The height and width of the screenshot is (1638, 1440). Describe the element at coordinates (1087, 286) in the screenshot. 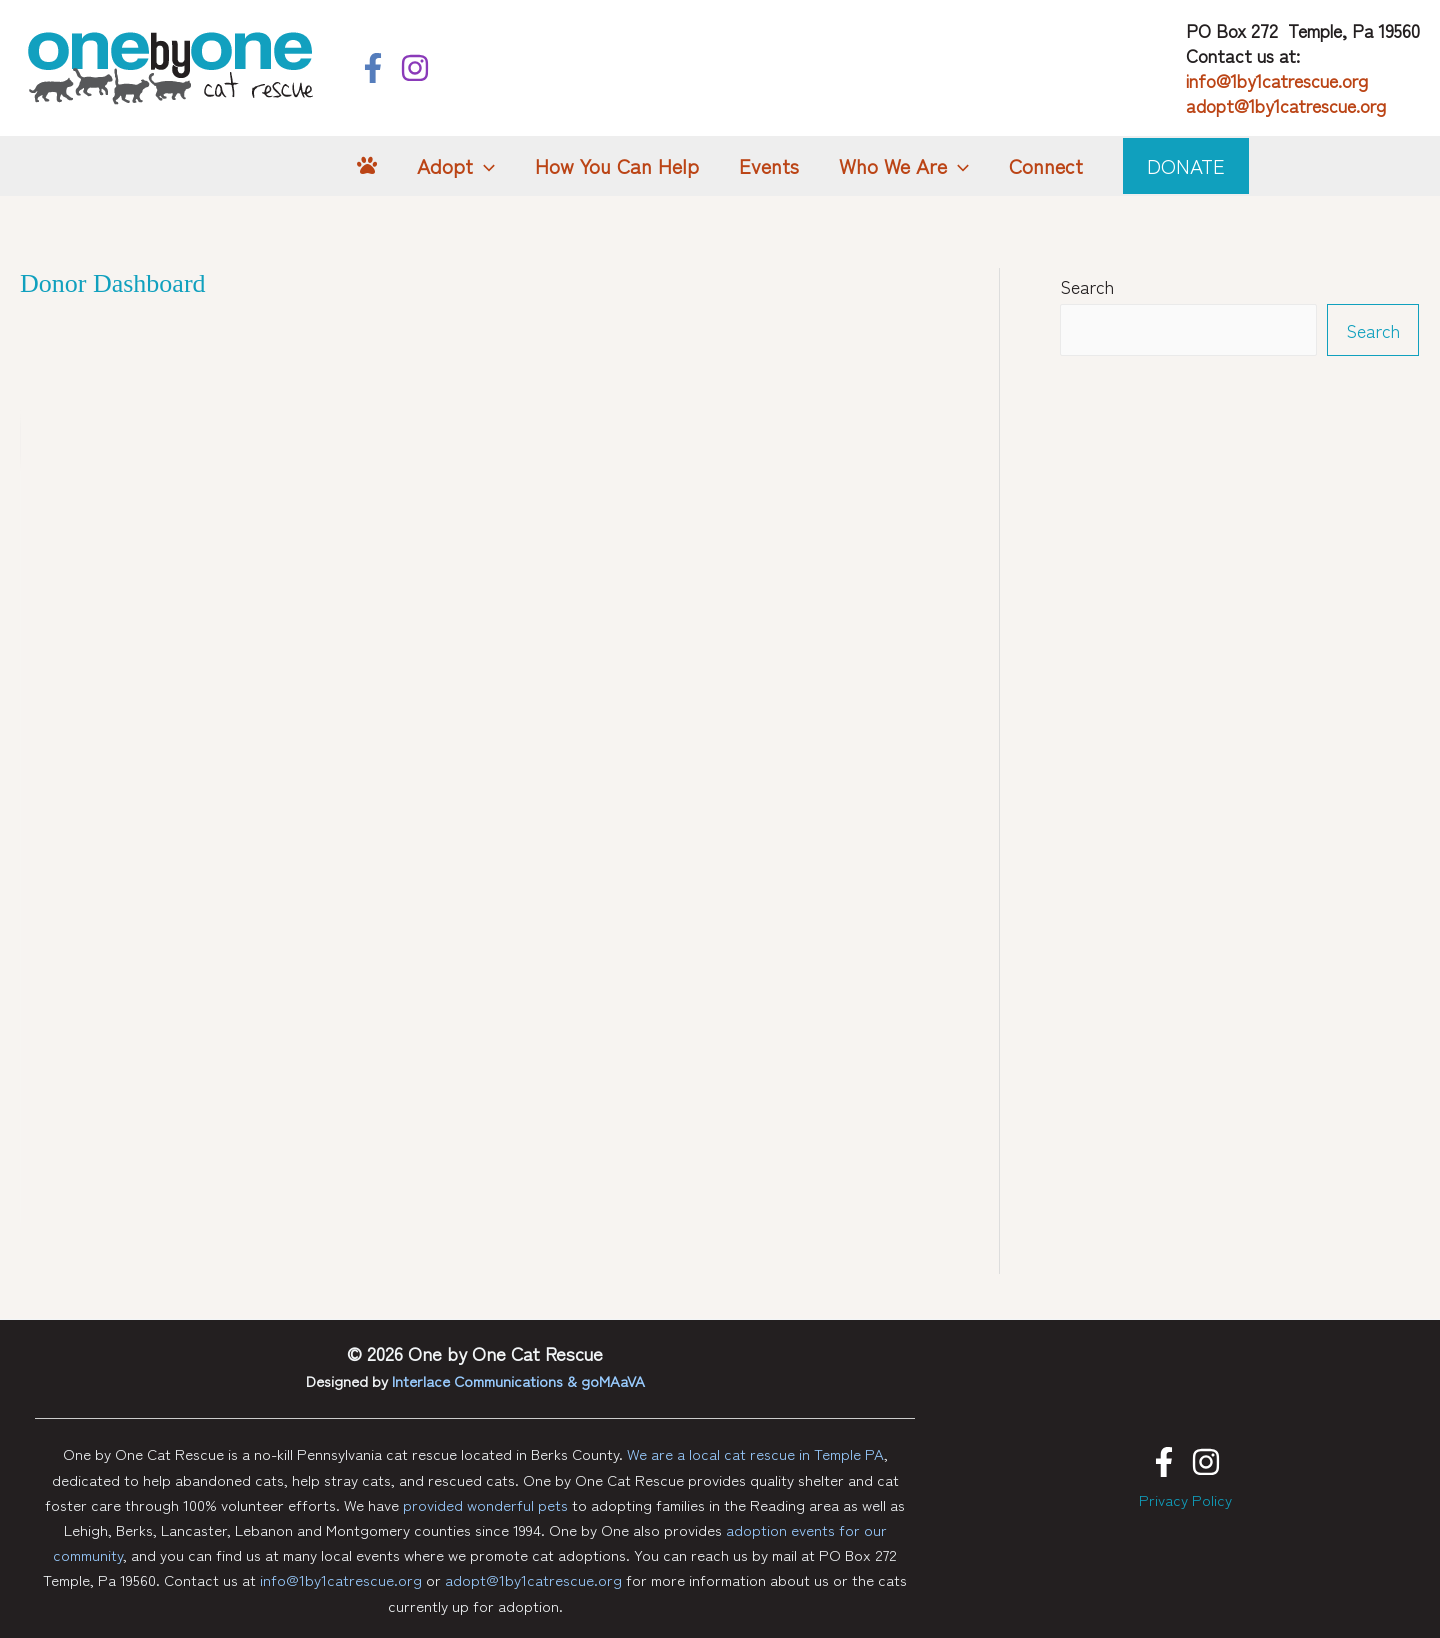

I see `Search` at that location.